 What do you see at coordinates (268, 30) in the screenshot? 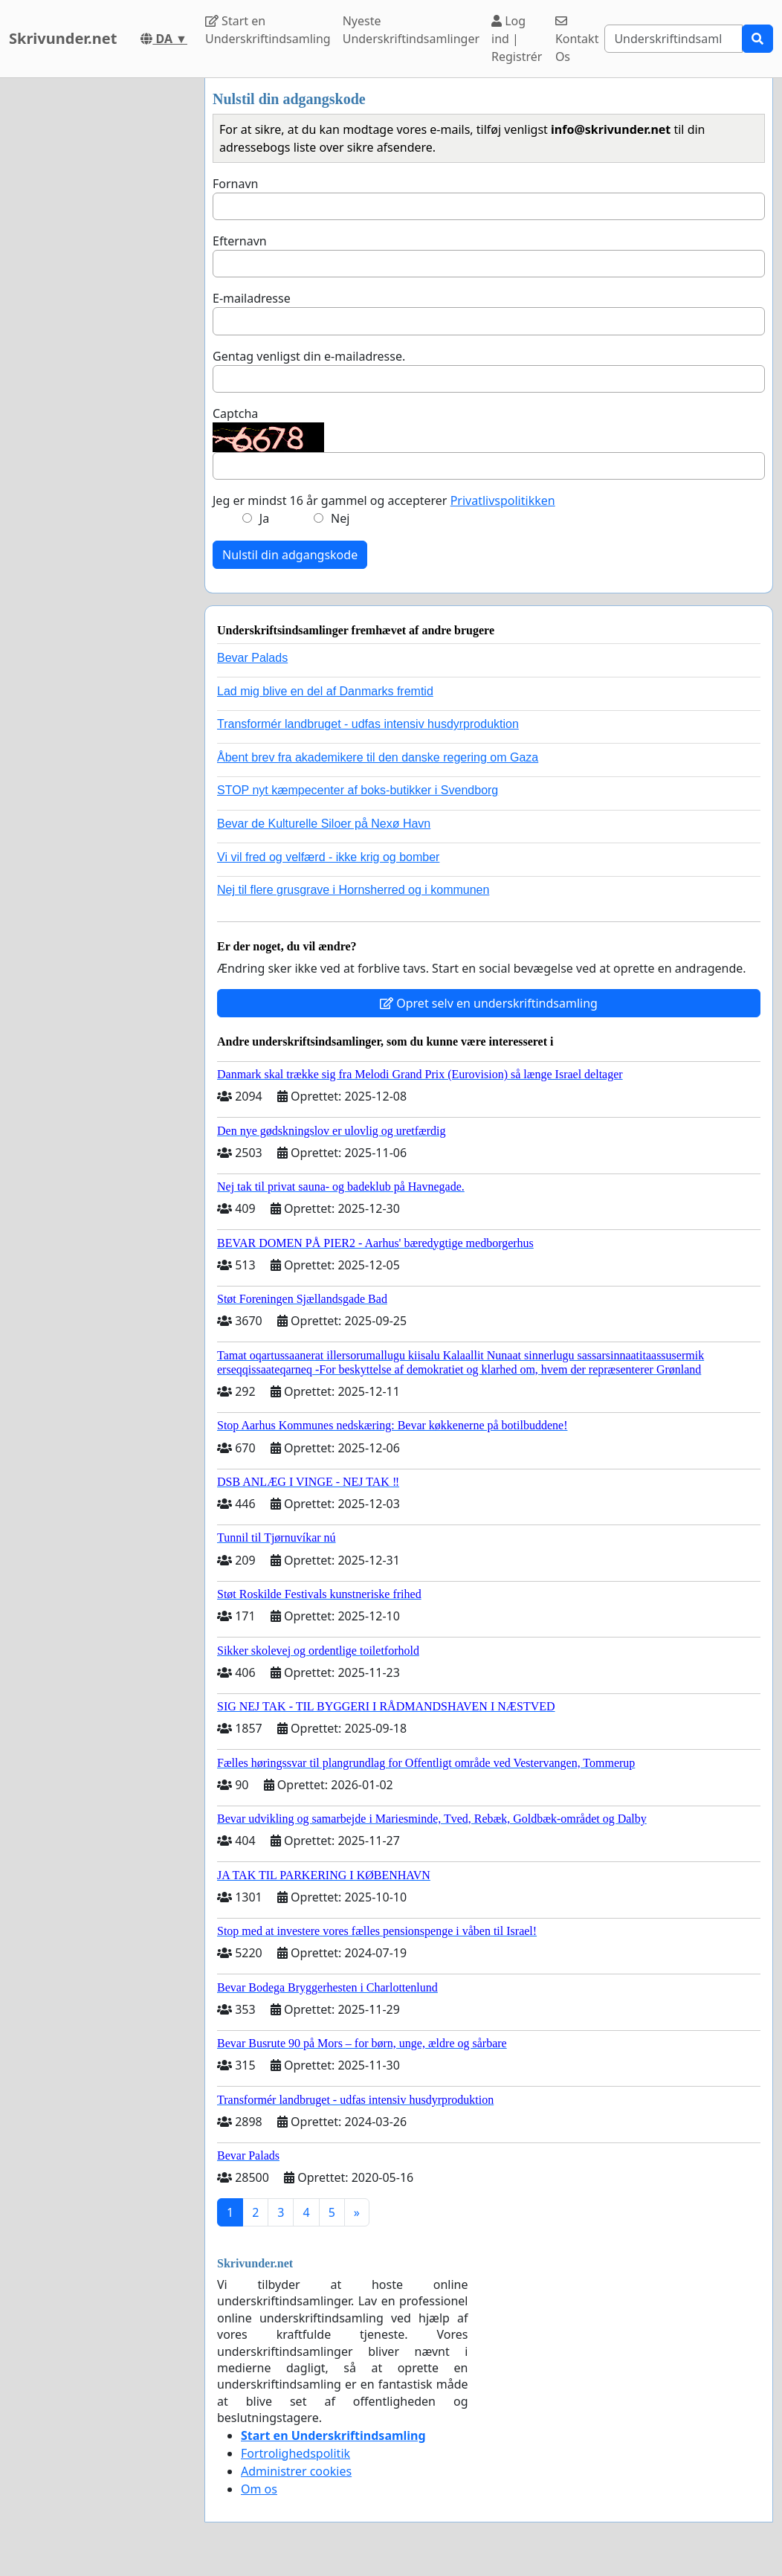
I see `Start en Underskriftindsamling` at bounding box center [268, 30].